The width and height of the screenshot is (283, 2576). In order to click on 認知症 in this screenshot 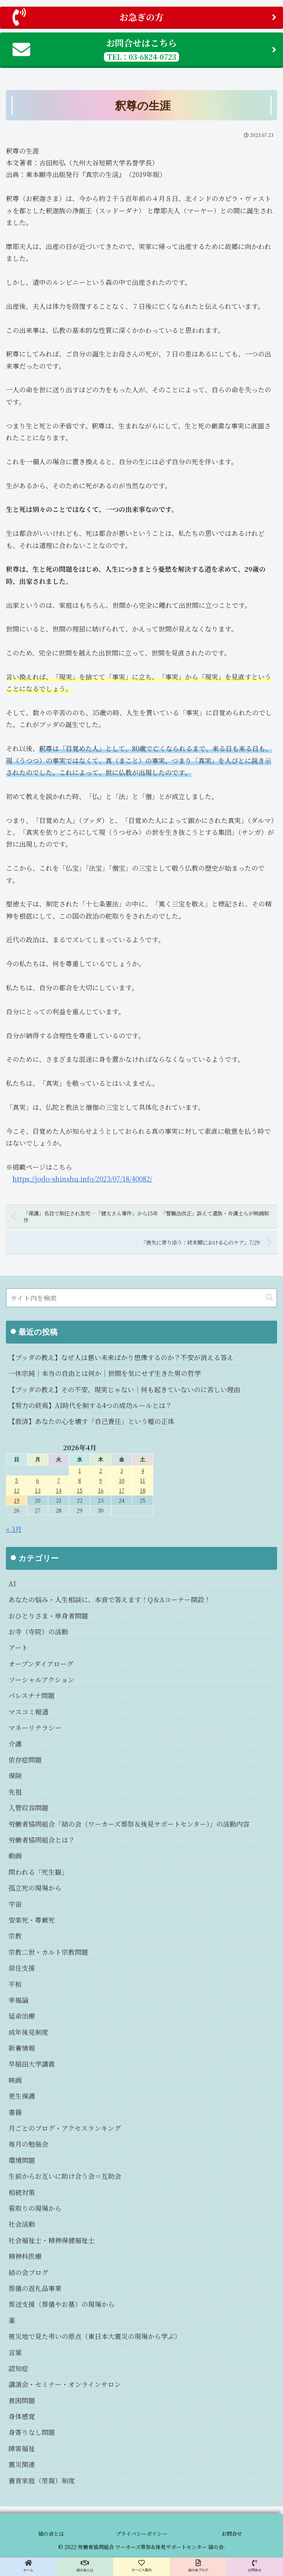, I will do `click(18, 2368)`.